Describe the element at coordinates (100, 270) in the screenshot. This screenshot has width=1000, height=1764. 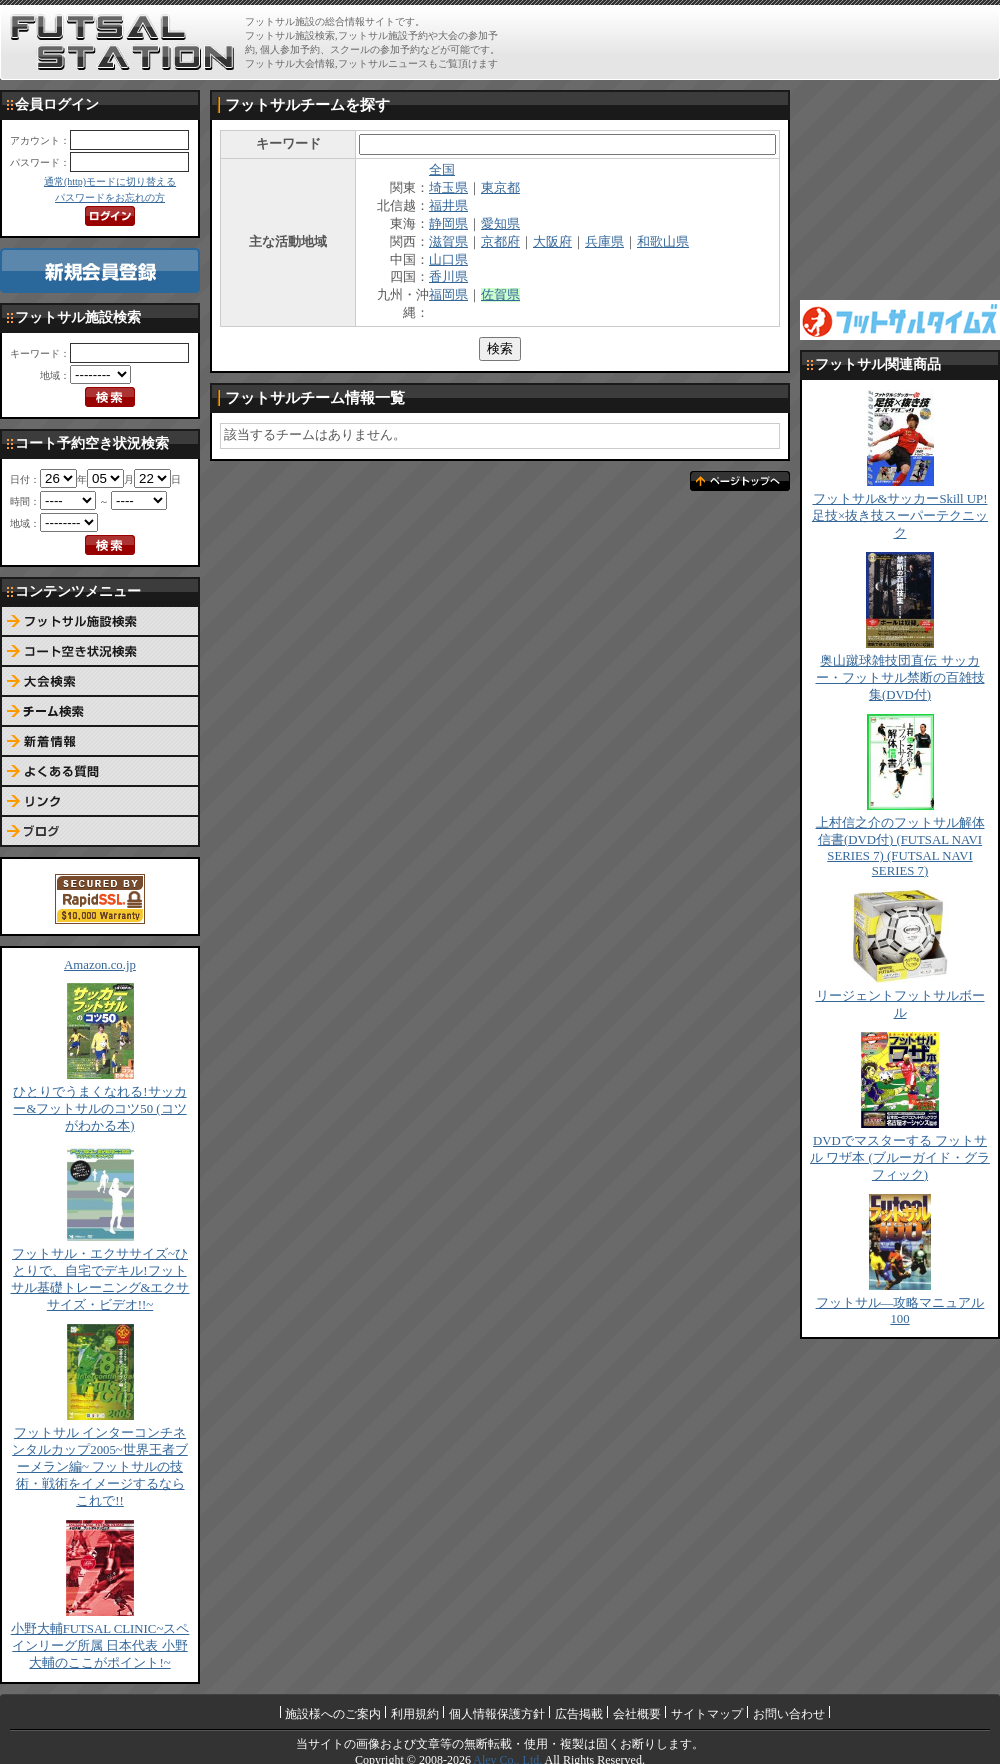
I see `新規会員登録` at that location.